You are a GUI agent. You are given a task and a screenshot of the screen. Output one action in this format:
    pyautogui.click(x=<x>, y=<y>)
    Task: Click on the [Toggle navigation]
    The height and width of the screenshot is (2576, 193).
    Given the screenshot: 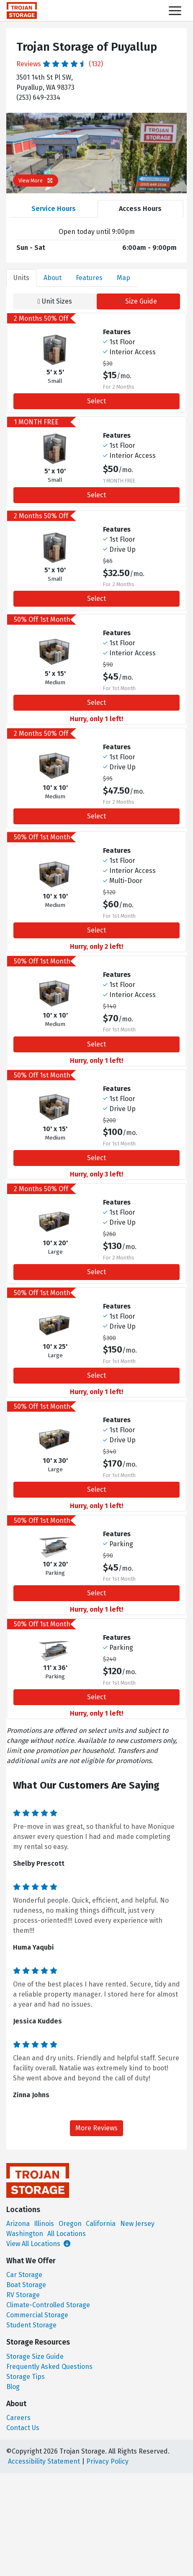 What is the action you would take?
    pyautogui.click(x=175, y=10)
    